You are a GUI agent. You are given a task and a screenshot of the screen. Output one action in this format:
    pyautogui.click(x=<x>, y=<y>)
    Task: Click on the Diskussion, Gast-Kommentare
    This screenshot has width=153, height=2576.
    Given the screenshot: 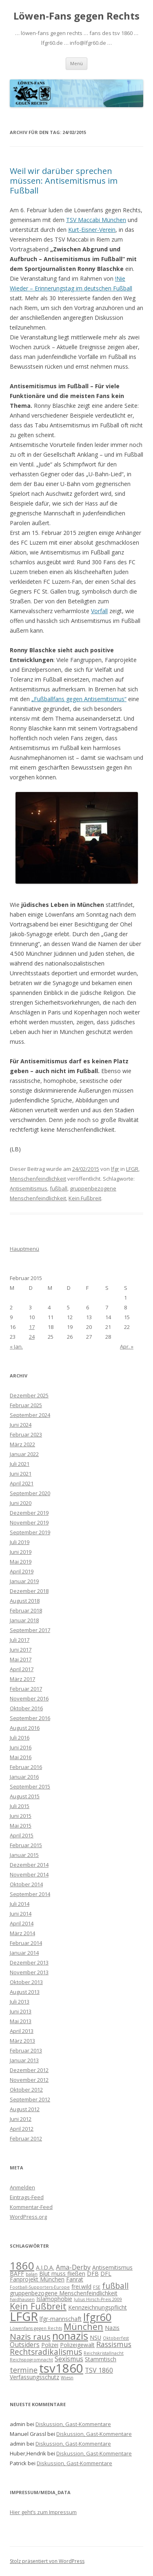 What is the action you would take?
    pyautogui.click(x=73, y=2424)
    